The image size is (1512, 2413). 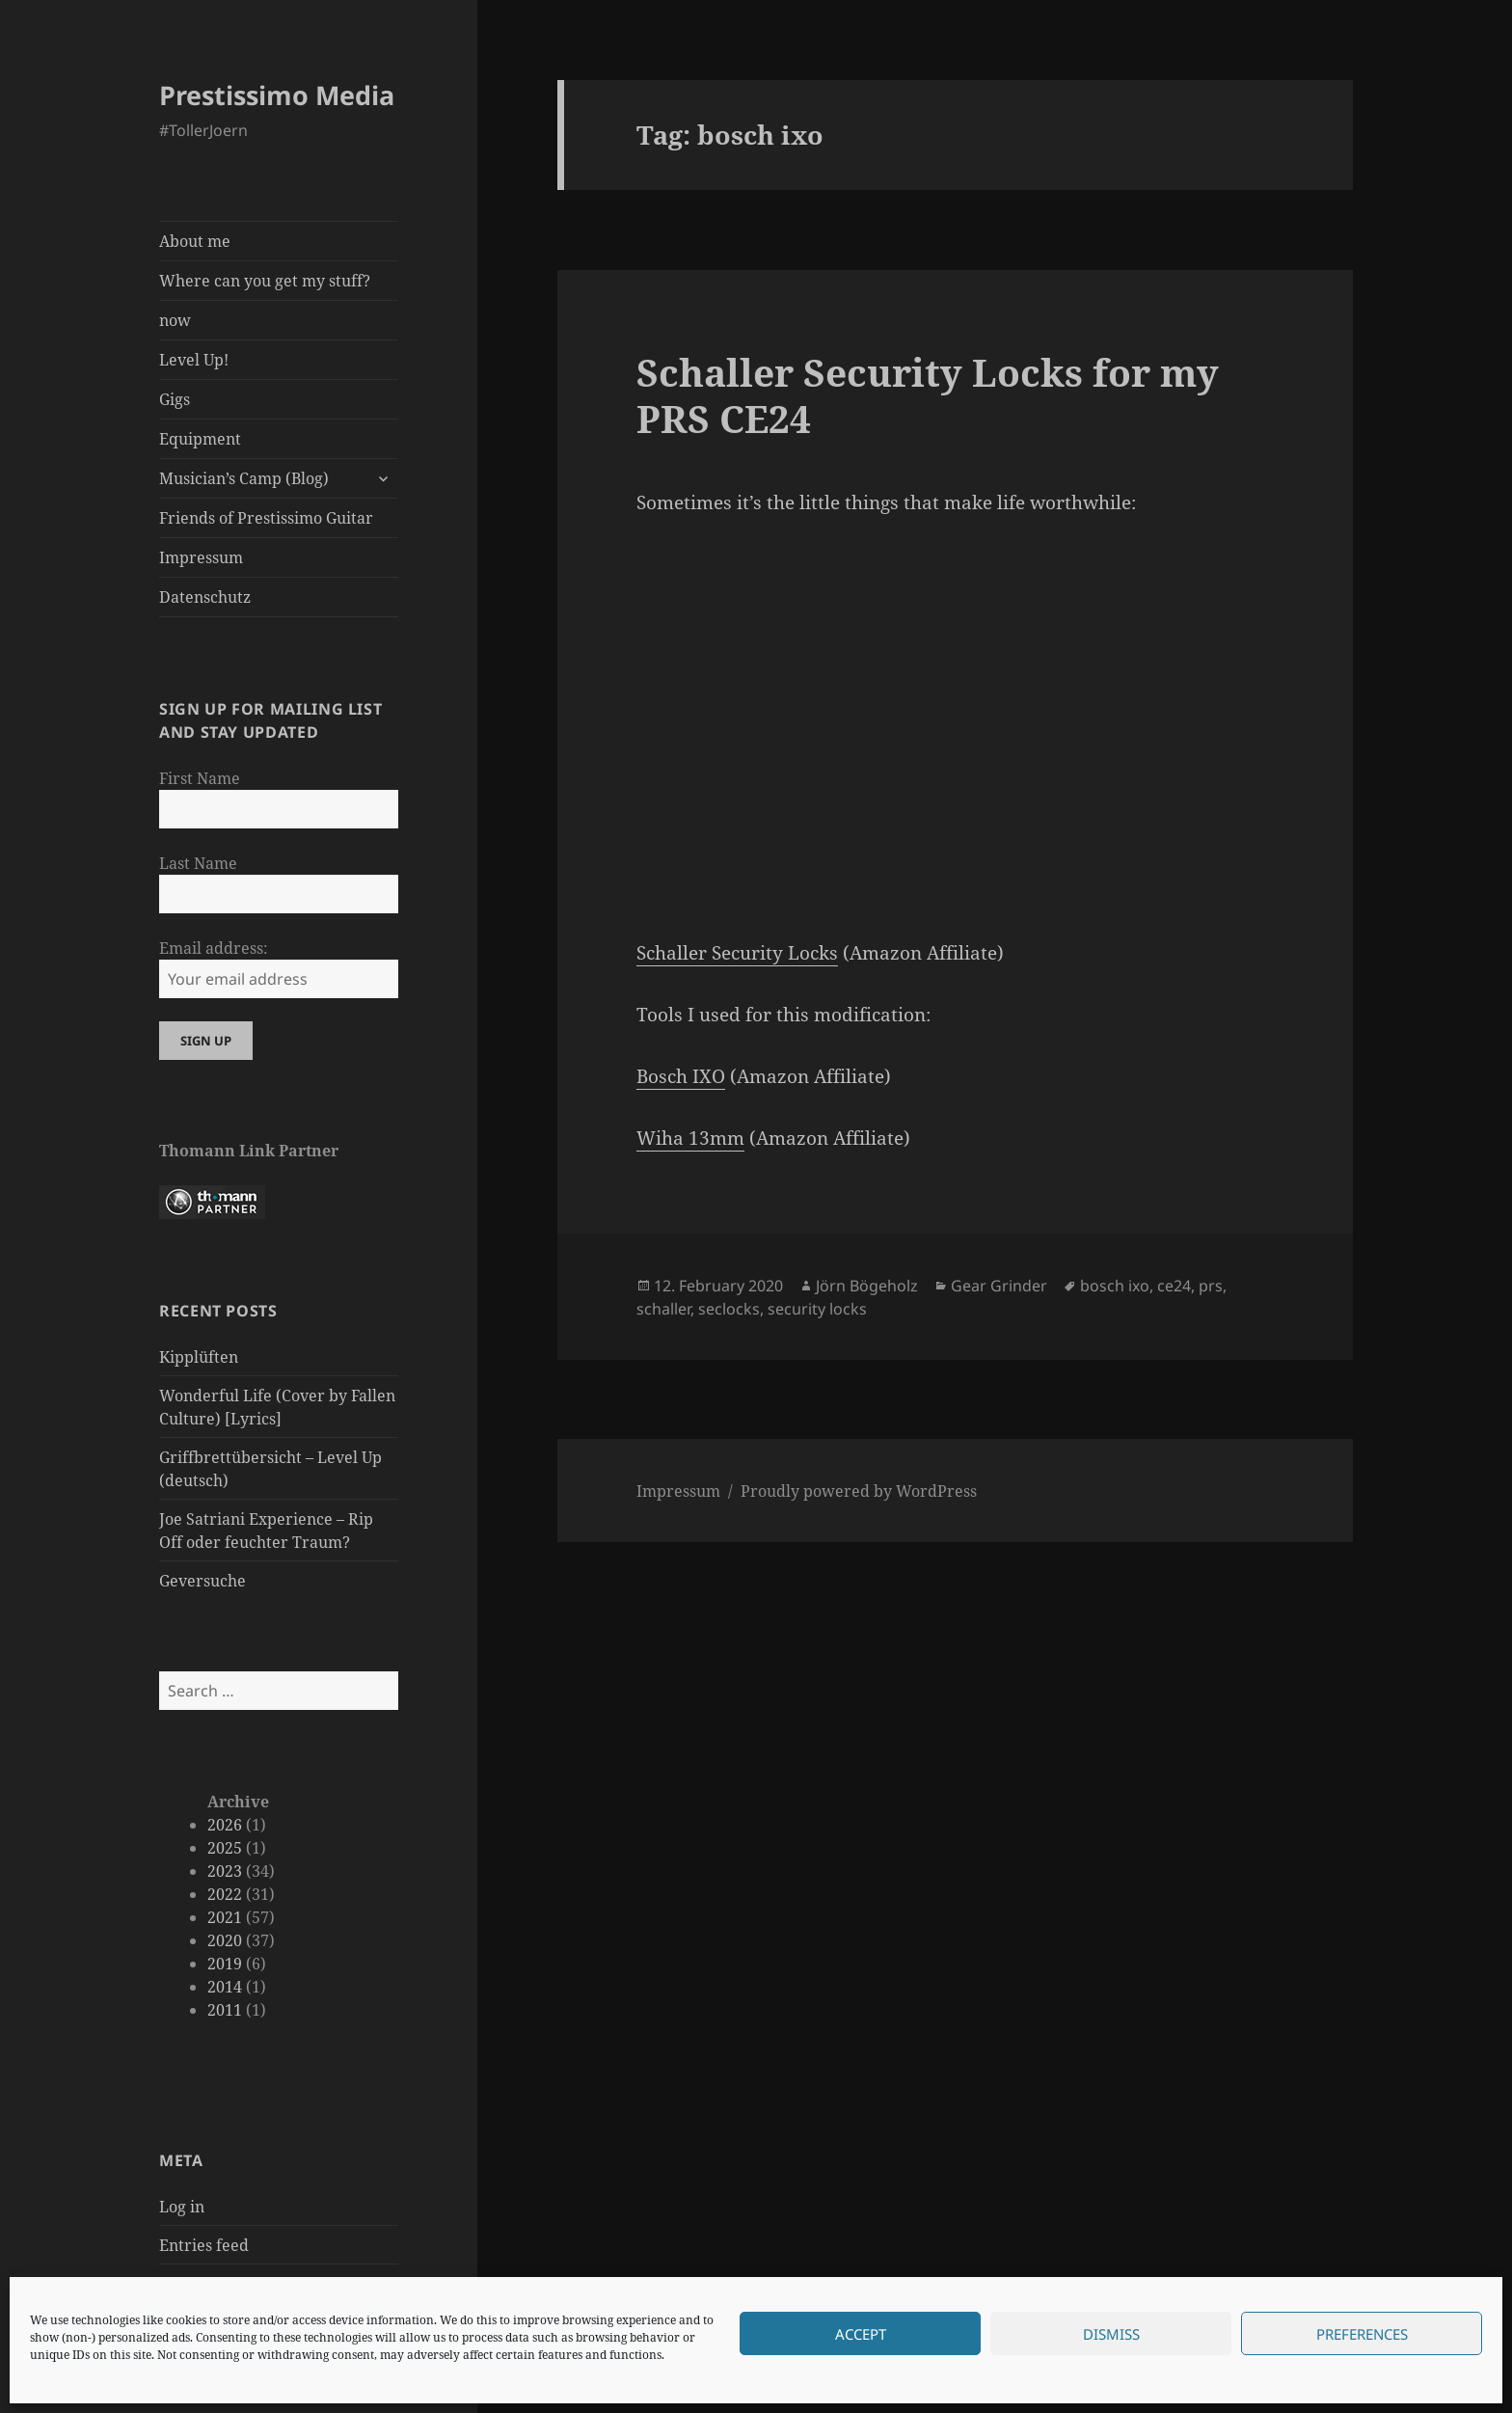 What do you see at coordinates (224, 1917) in the screenshot?
I see `2021` at bounding box center [224, 1917].